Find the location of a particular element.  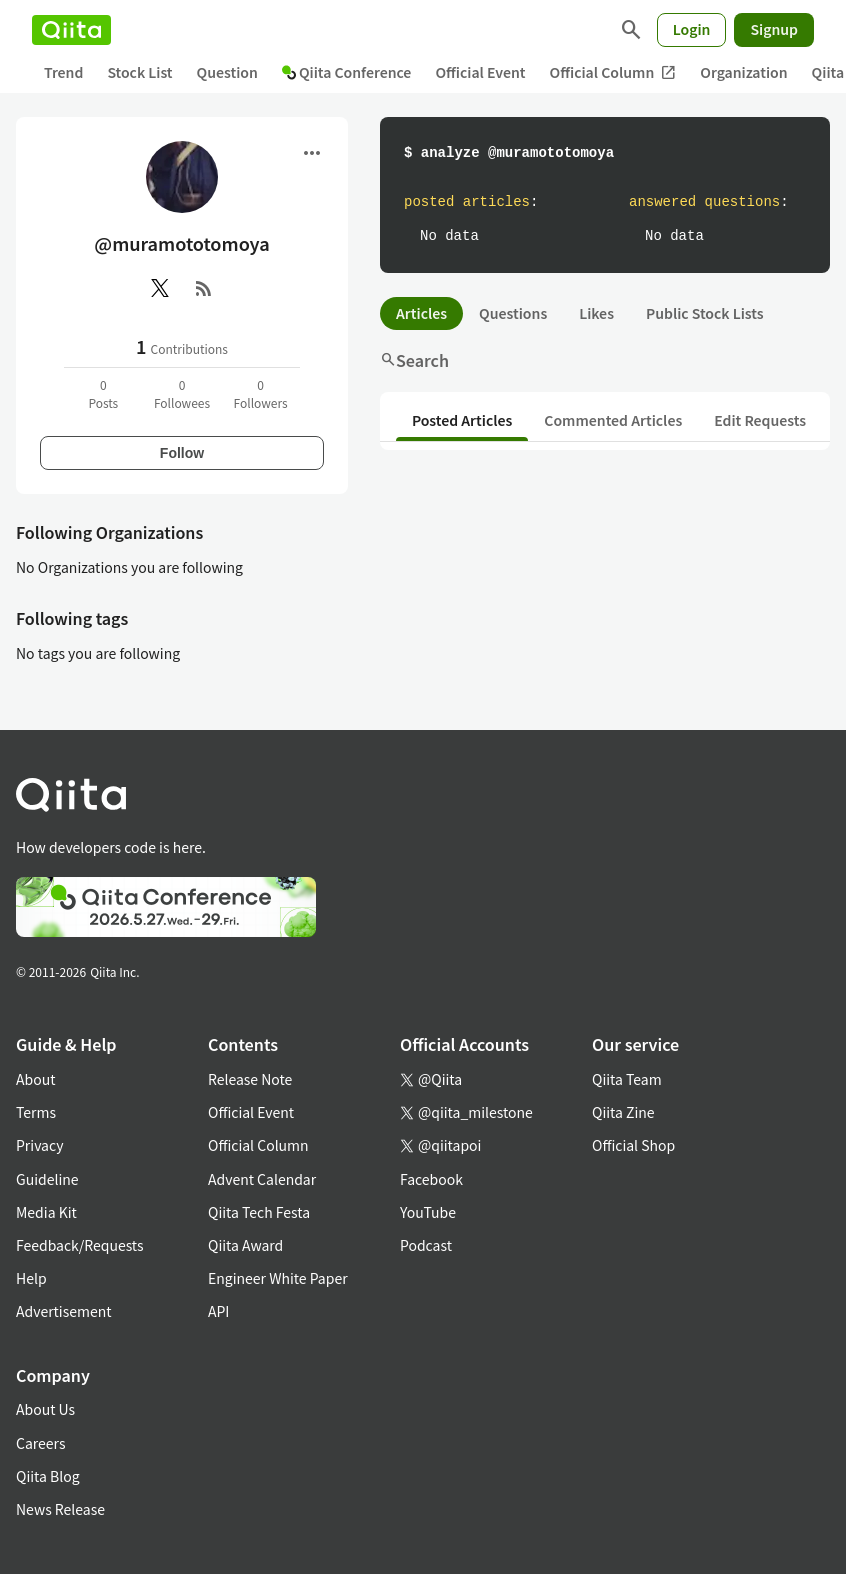

Question is located at coordinates (227, 72).